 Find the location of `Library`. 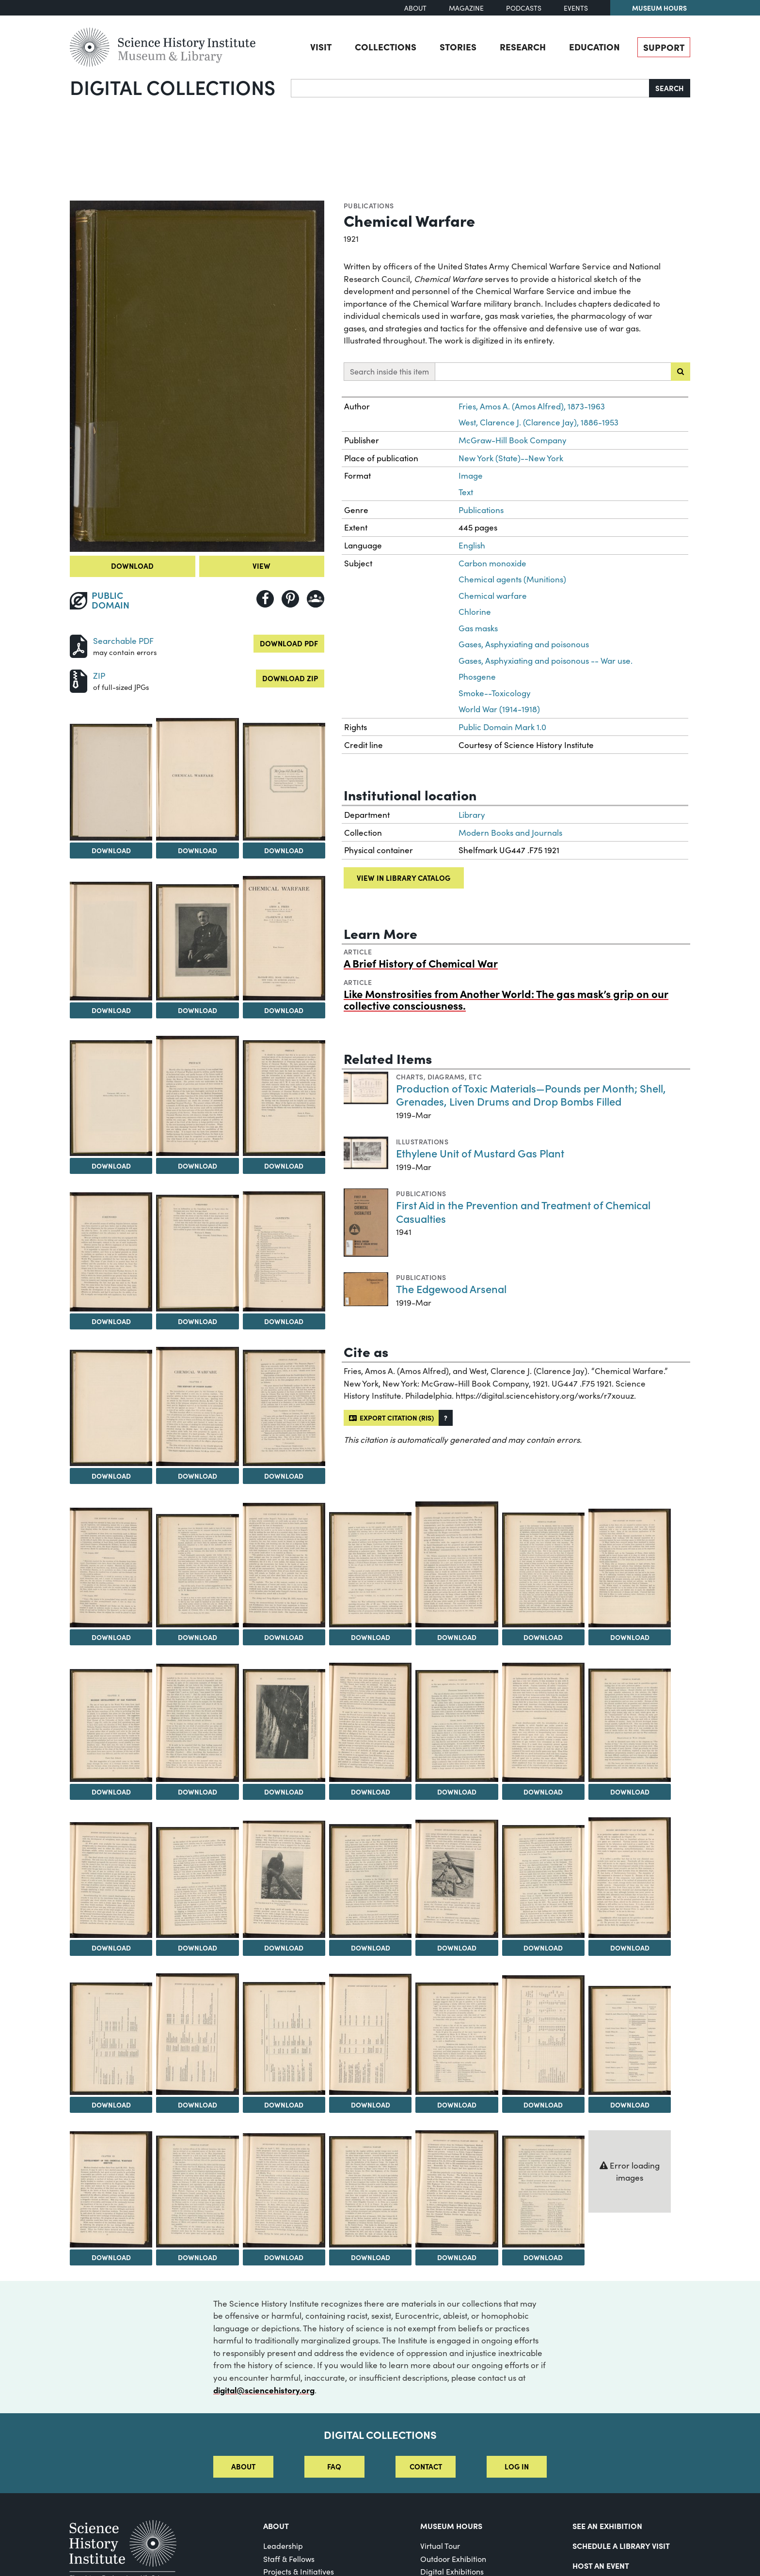

Library is located at coordinates (472, 814).